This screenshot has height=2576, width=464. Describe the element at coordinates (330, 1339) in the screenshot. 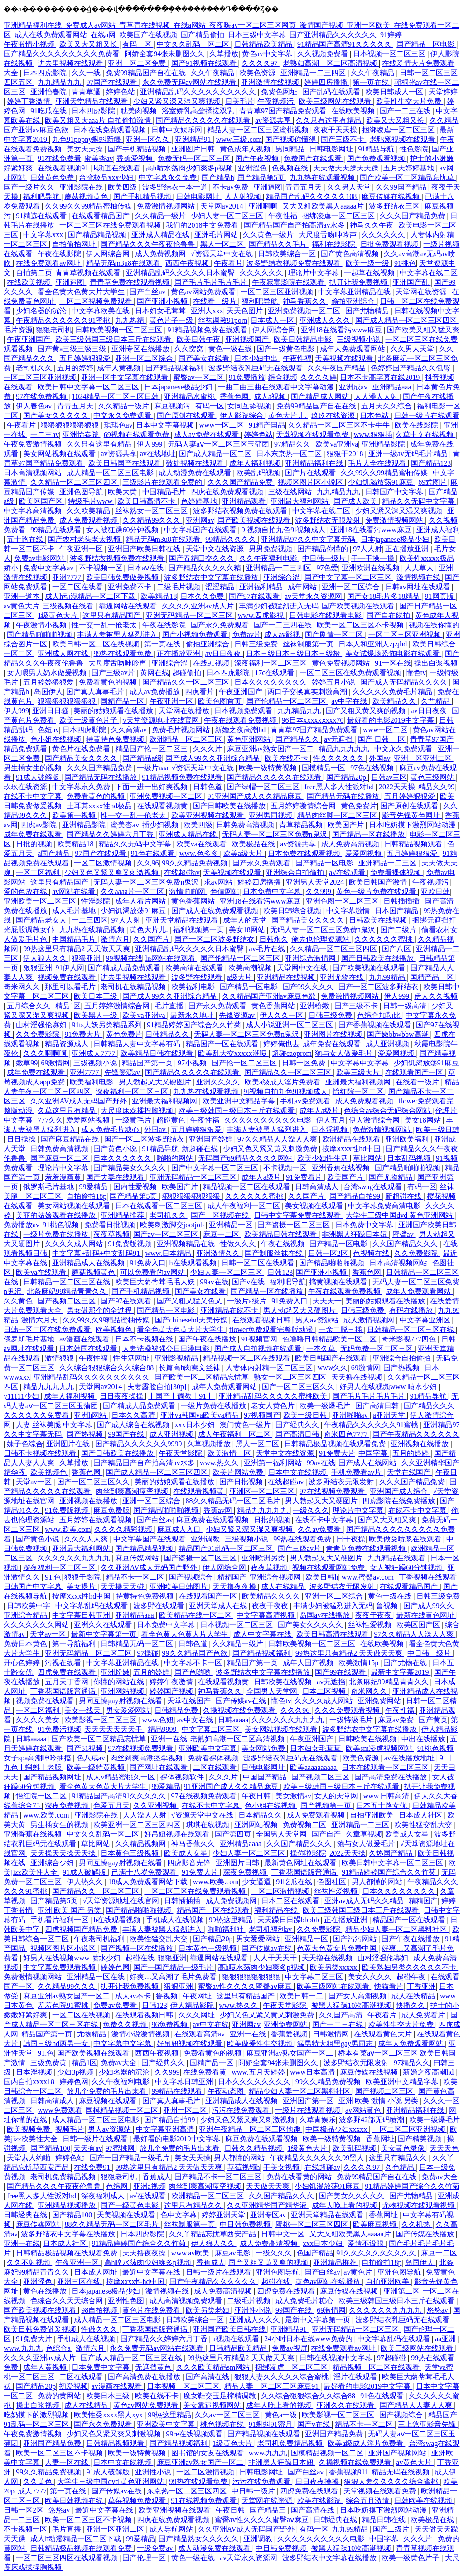

I see `色噜噜日韩精品欧美一区二区` at that location.